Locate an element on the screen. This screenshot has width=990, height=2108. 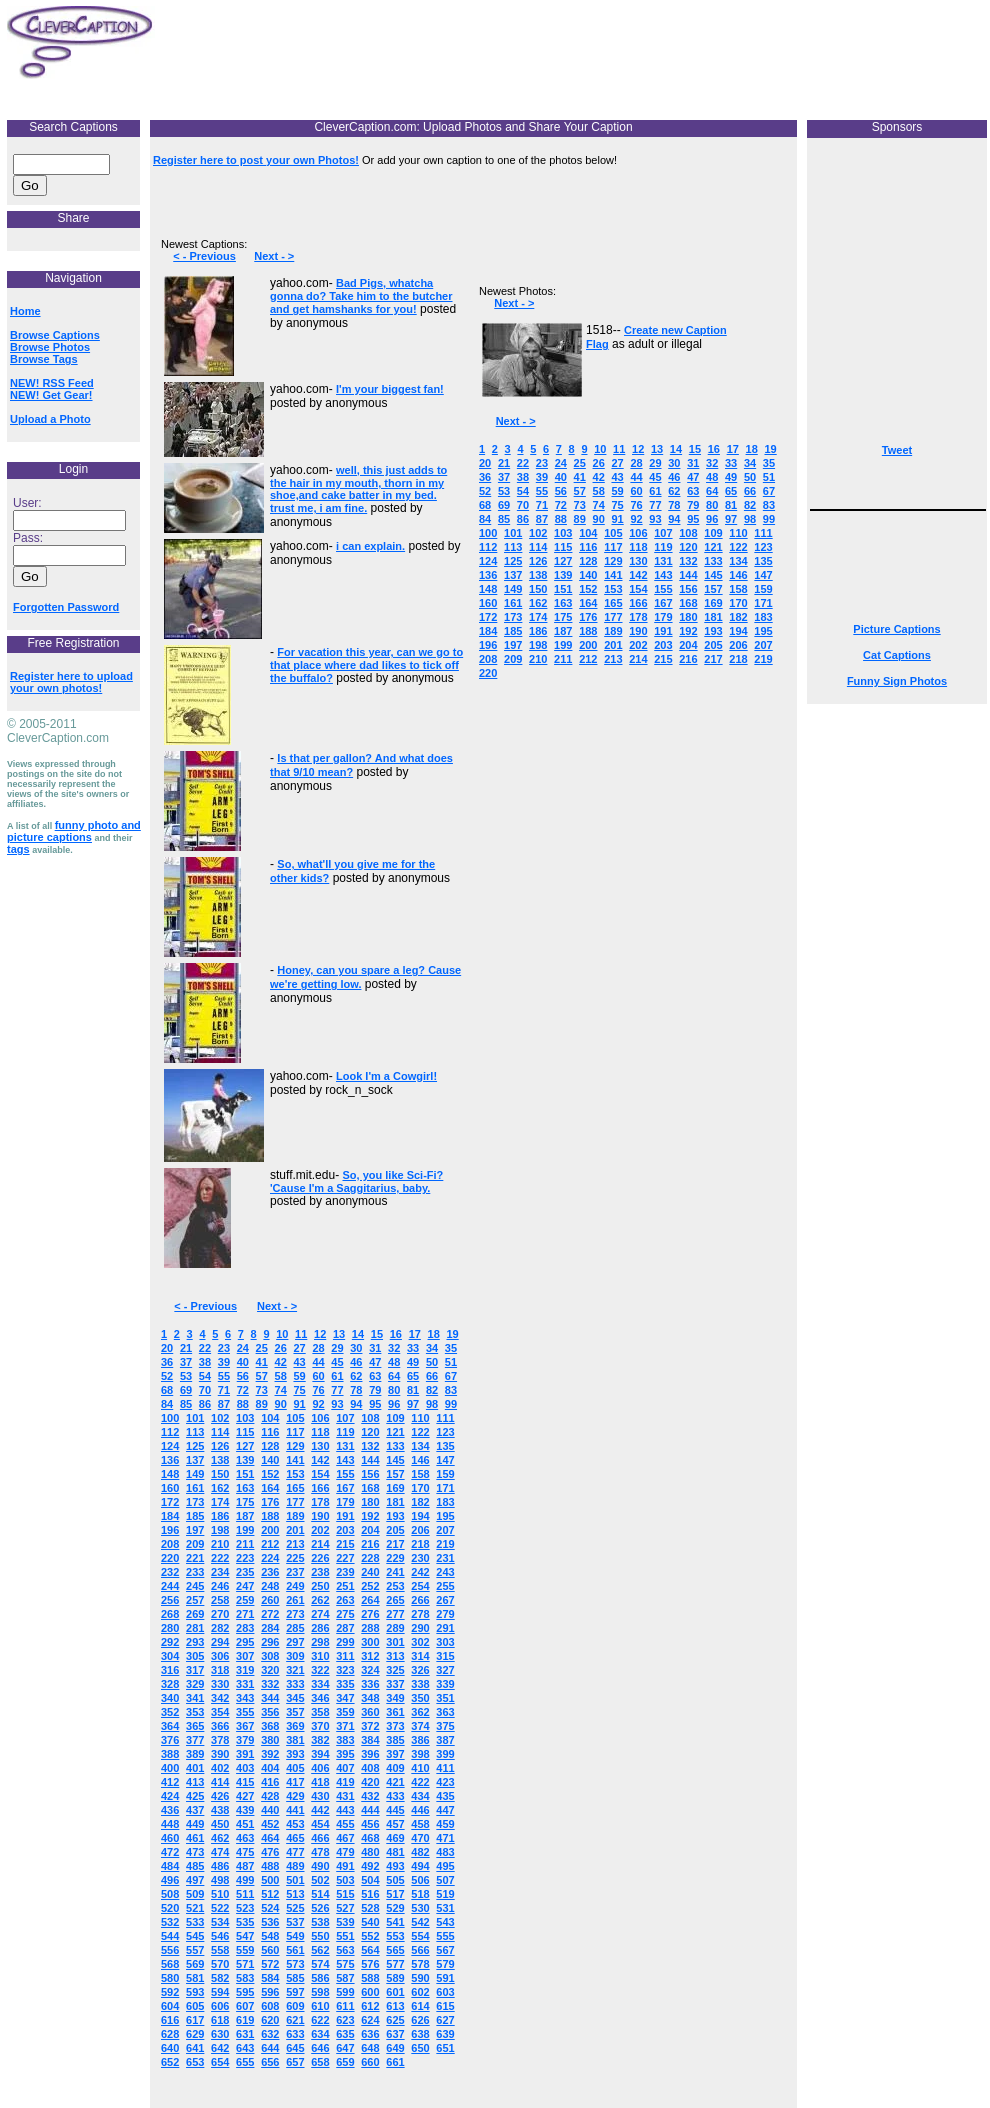
41 is located at coordinates (262, 1362).